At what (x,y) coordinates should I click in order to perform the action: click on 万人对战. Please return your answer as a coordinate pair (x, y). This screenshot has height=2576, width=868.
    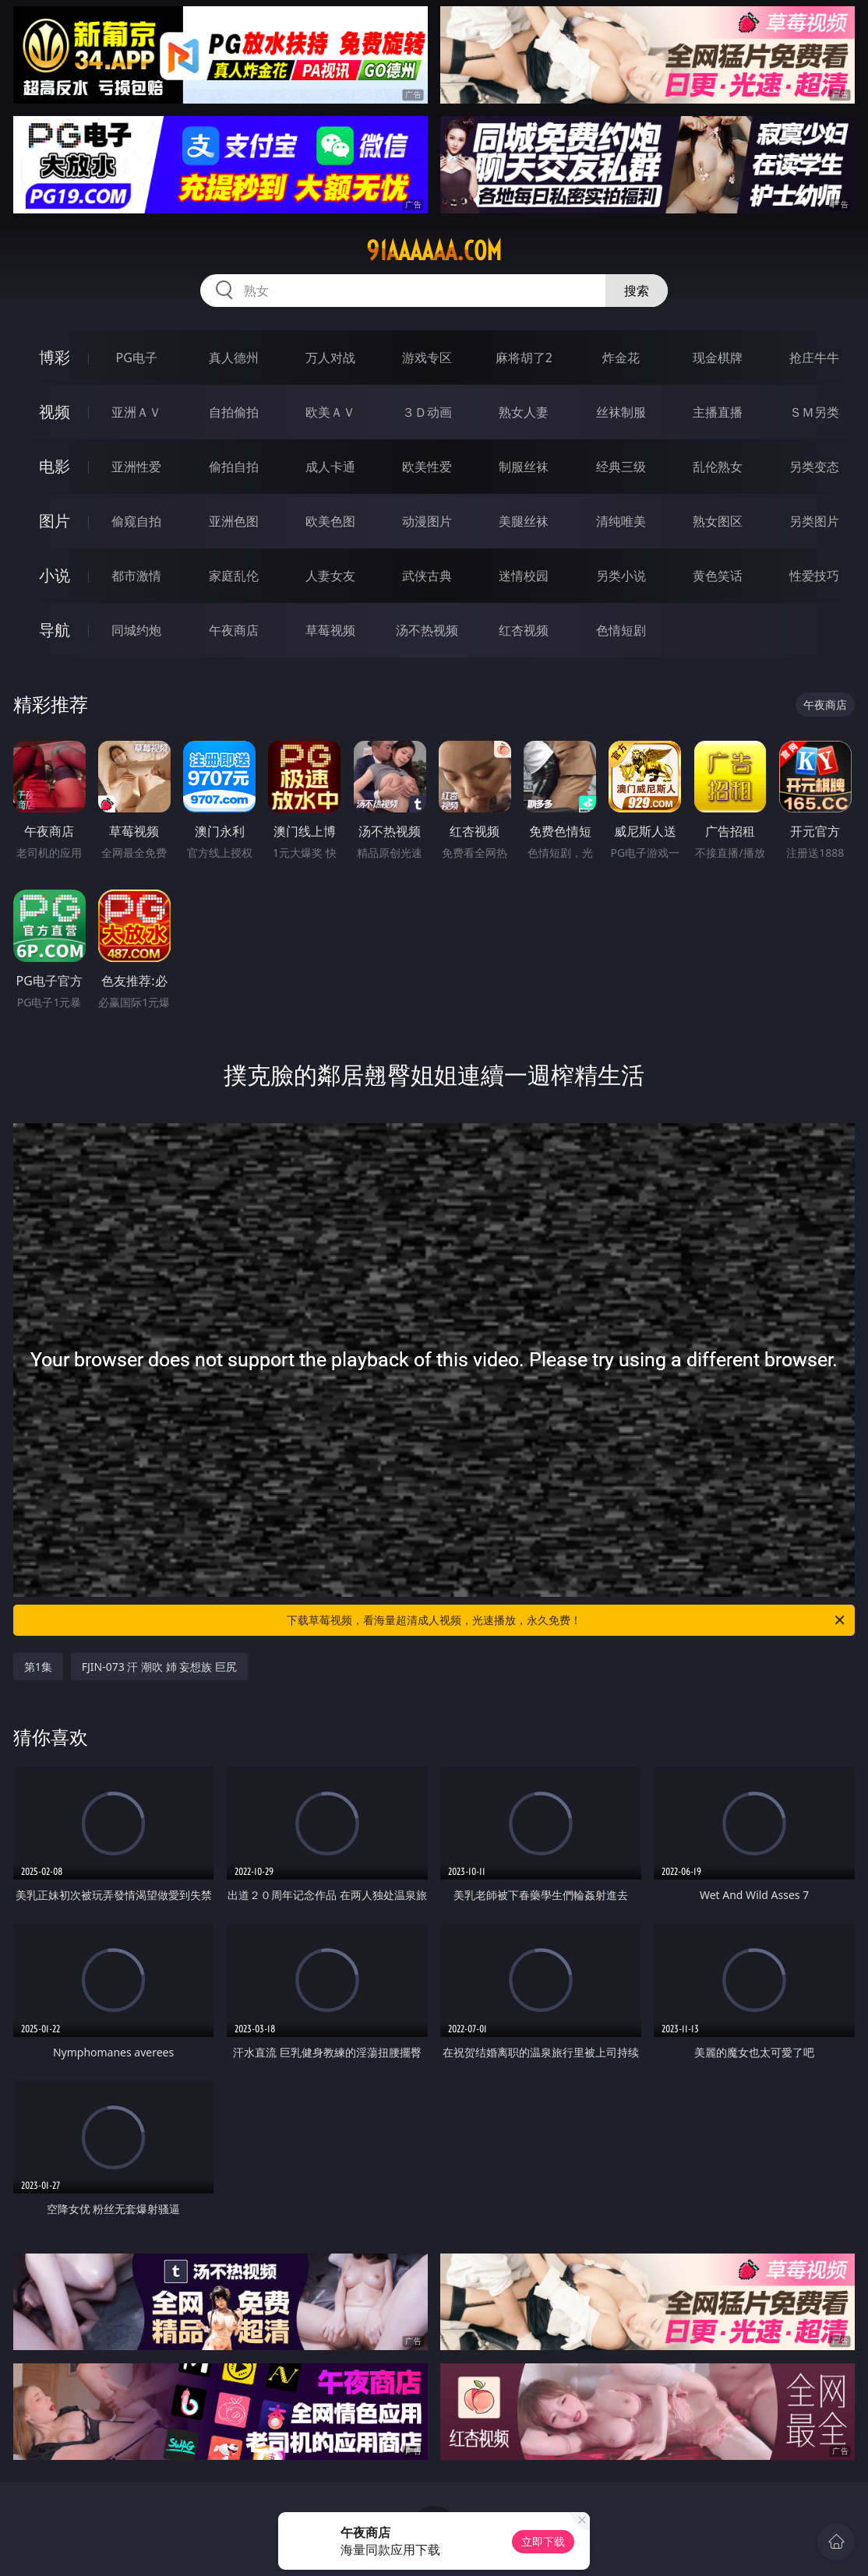
    Looking at the image, I should click on (330, 357).